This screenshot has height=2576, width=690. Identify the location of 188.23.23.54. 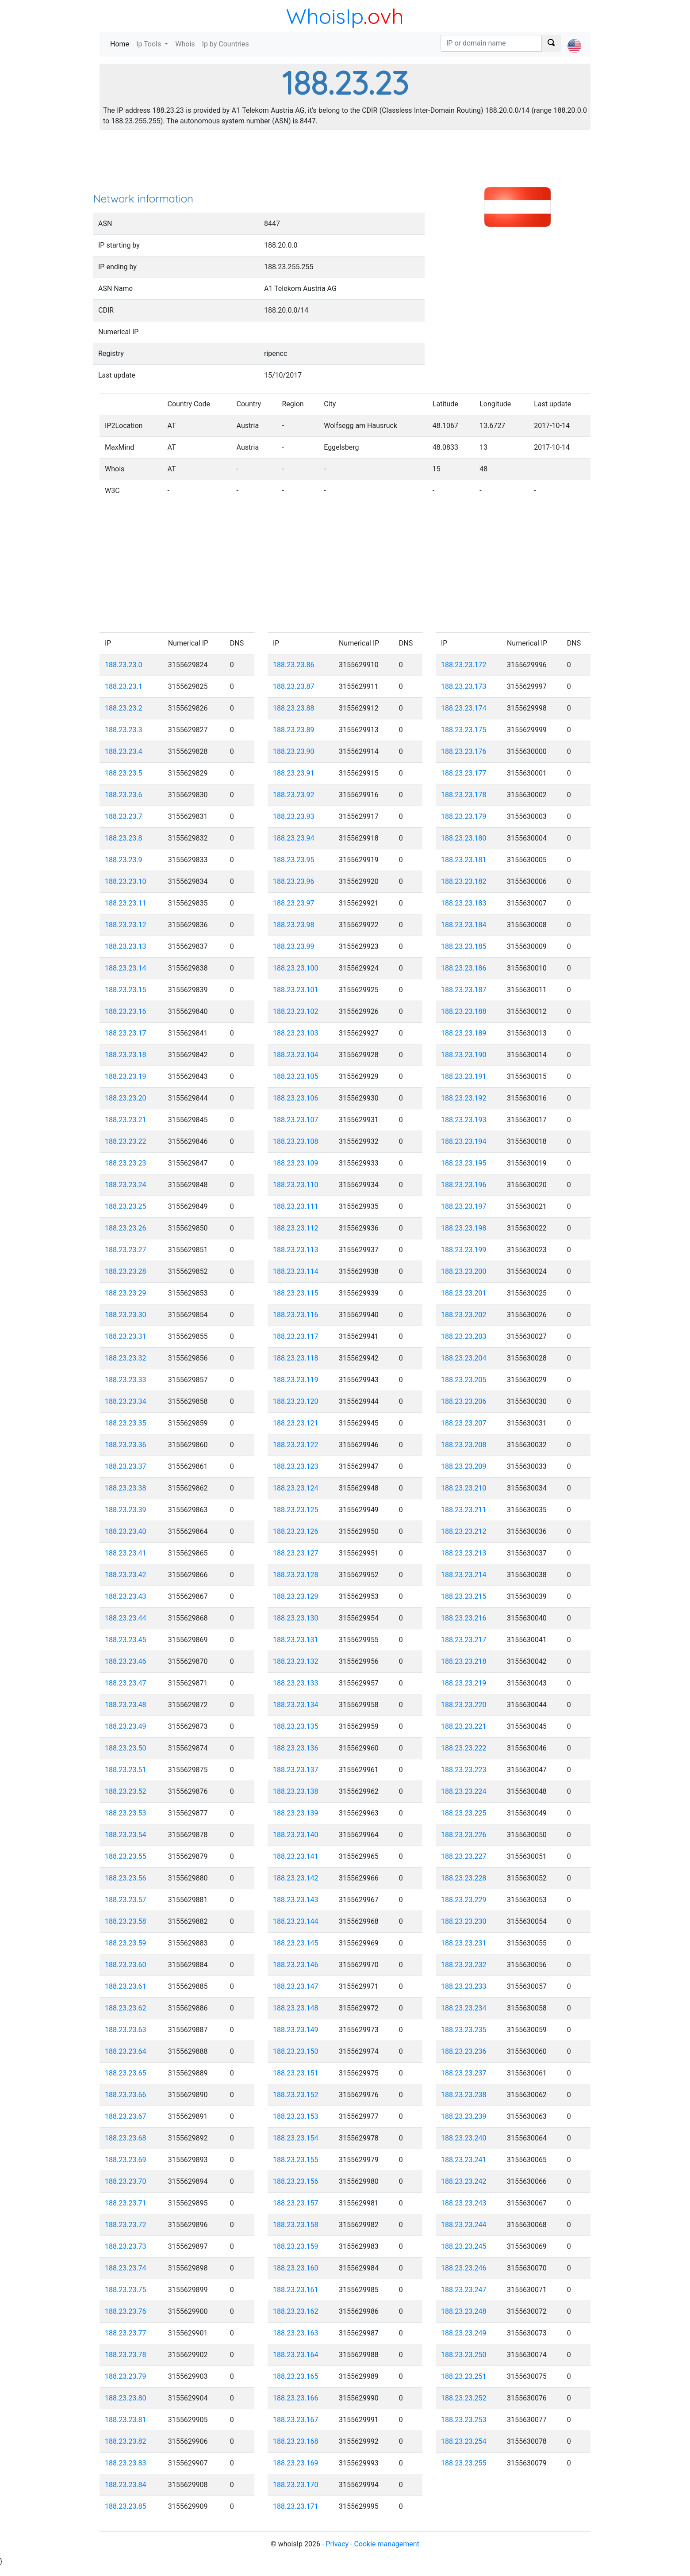
(125, 1835).